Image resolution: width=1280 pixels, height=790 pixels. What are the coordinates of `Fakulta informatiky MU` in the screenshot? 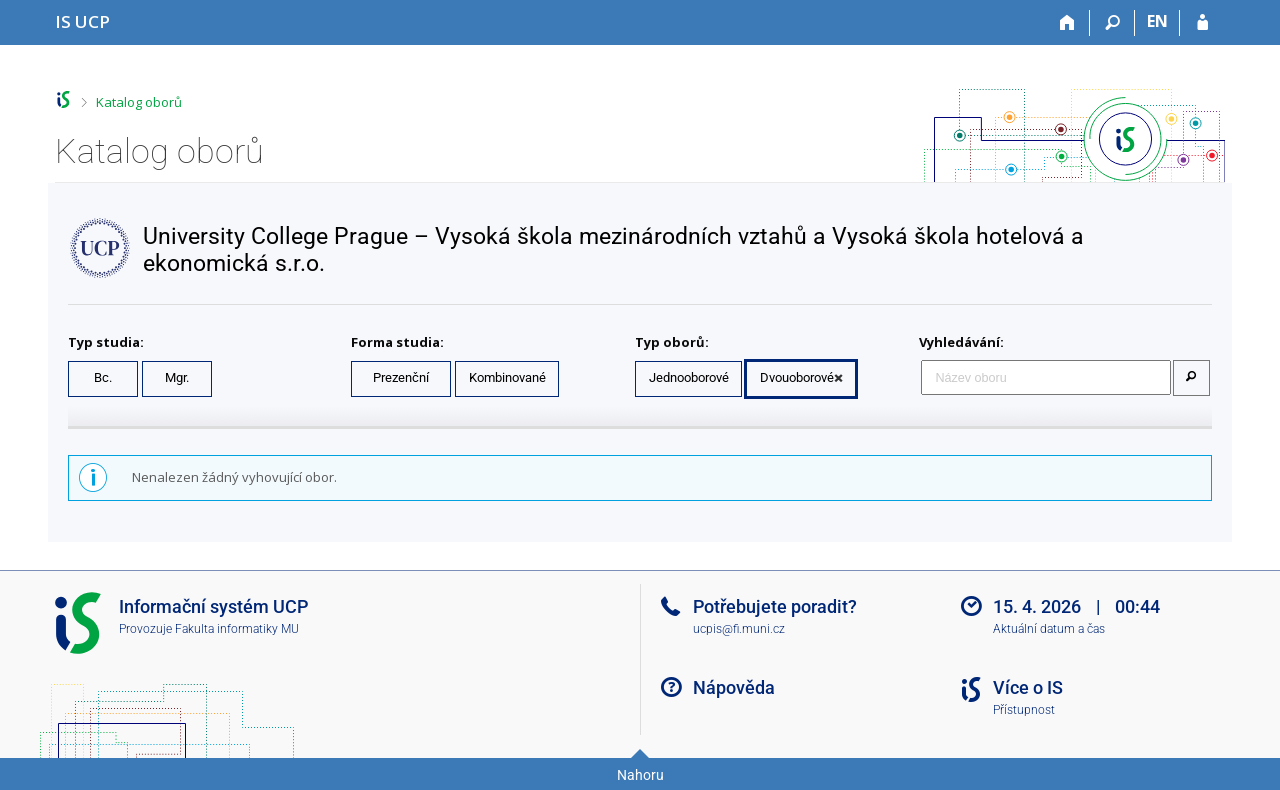 It's located at (237, 629).